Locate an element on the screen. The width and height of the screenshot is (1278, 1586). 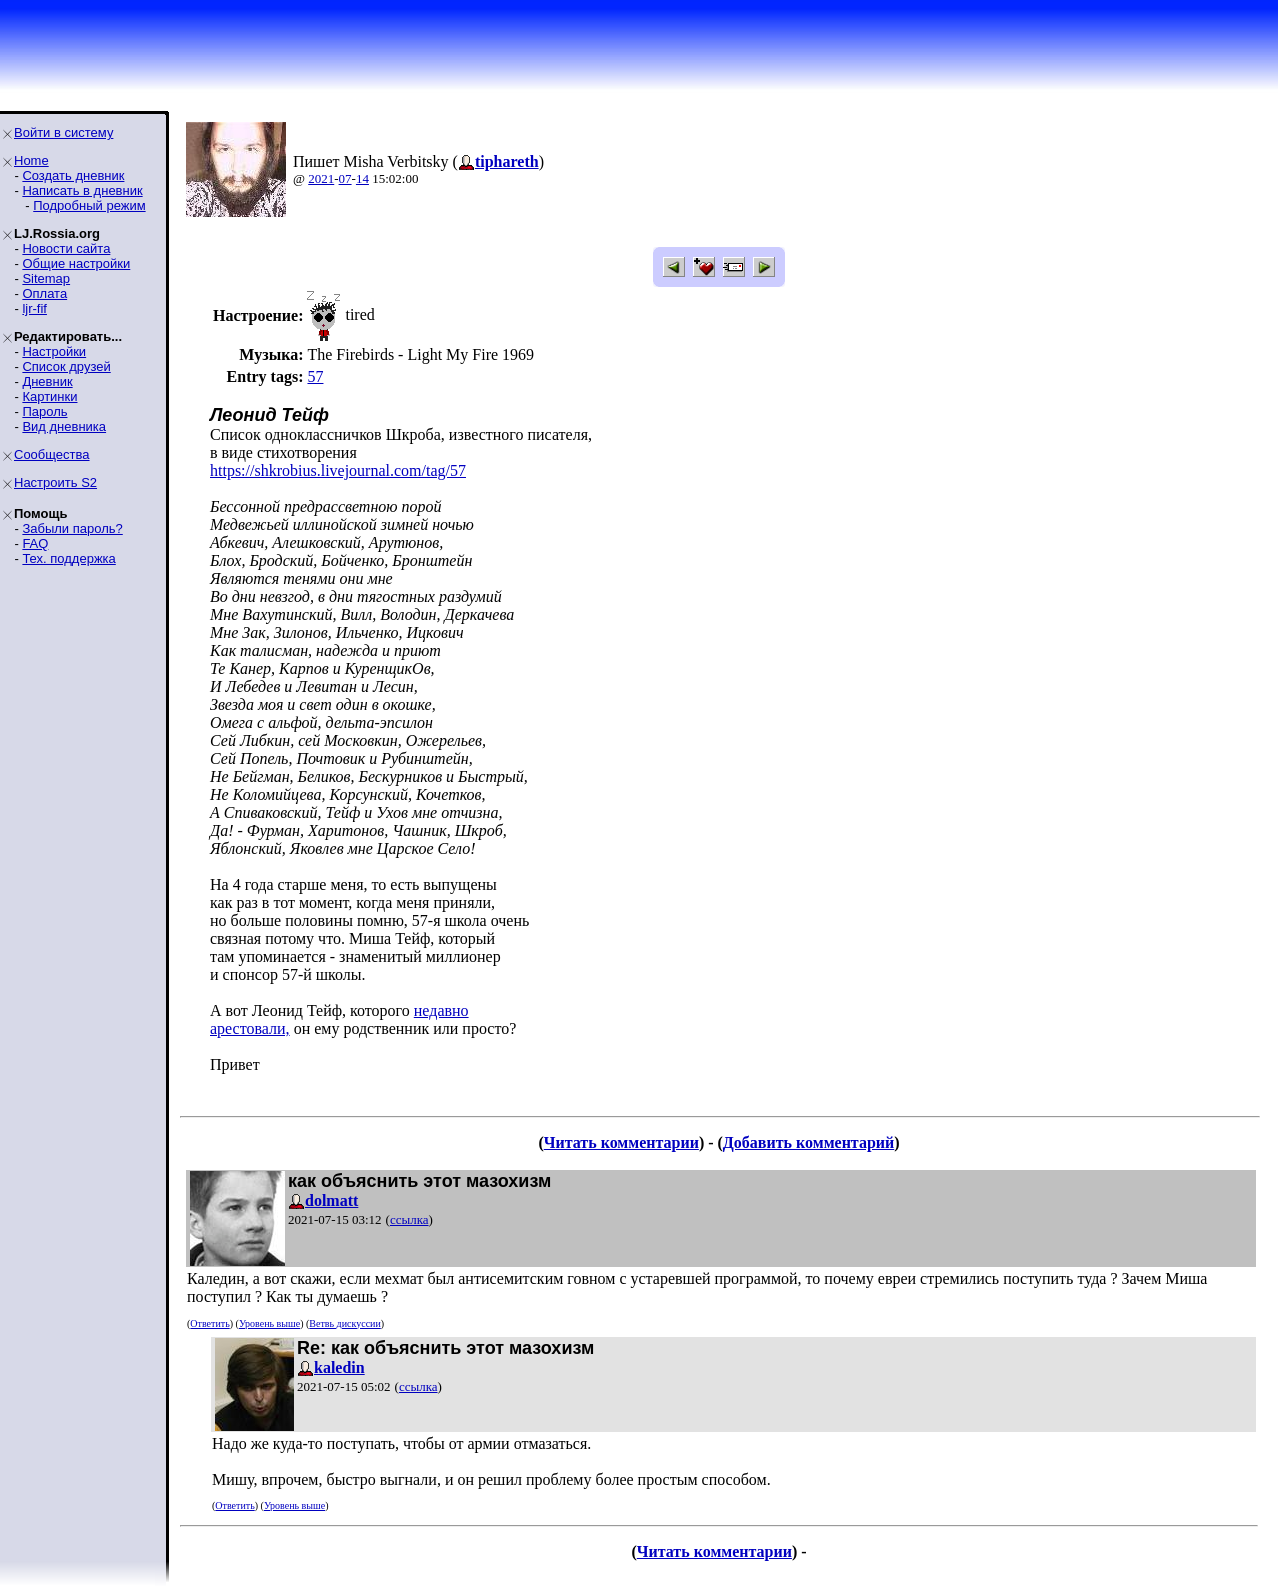
ljr-fif is located at coordinates (34, 308).